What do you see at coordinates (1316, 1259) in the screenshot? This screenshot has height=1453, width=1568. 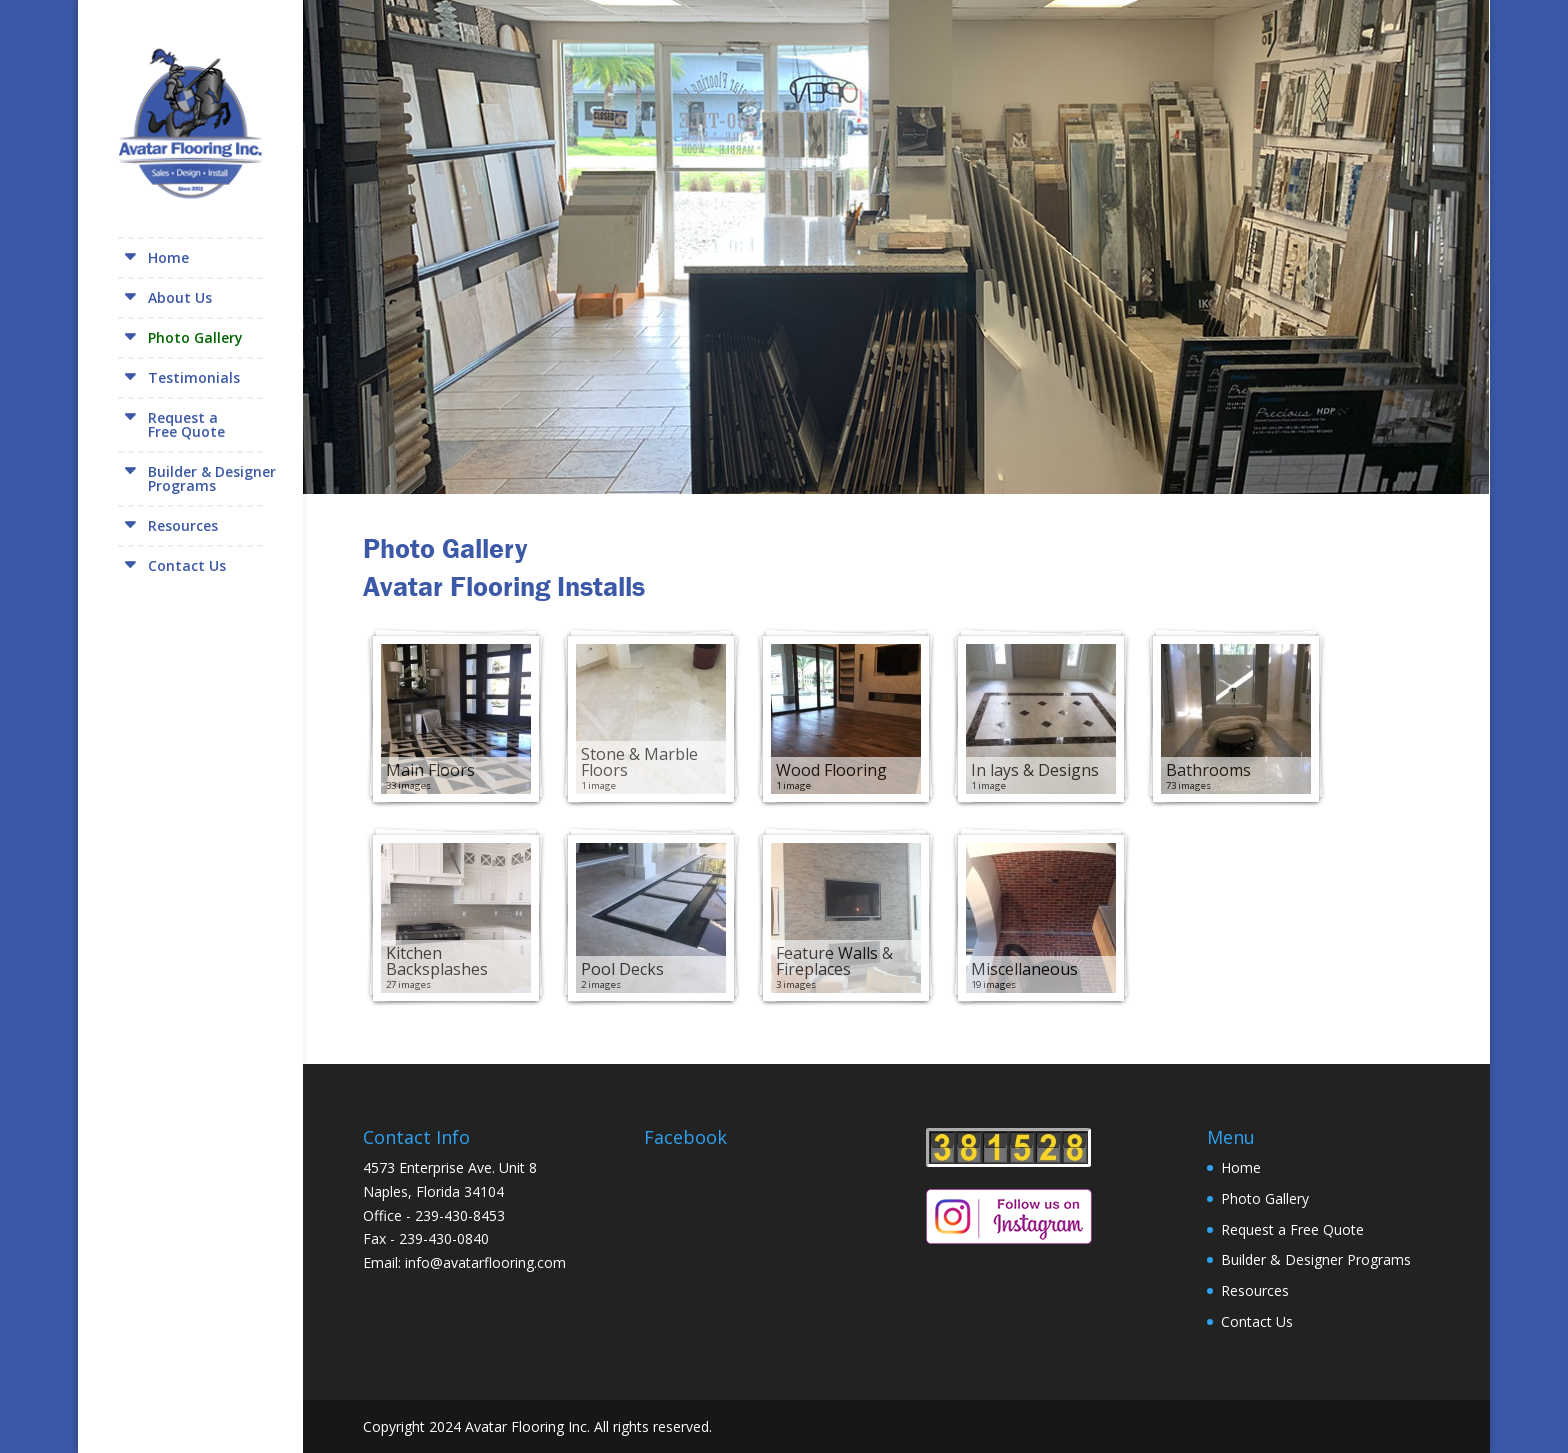 I see `Builder & Designer Programs` at bounding box center [1316, 1259].